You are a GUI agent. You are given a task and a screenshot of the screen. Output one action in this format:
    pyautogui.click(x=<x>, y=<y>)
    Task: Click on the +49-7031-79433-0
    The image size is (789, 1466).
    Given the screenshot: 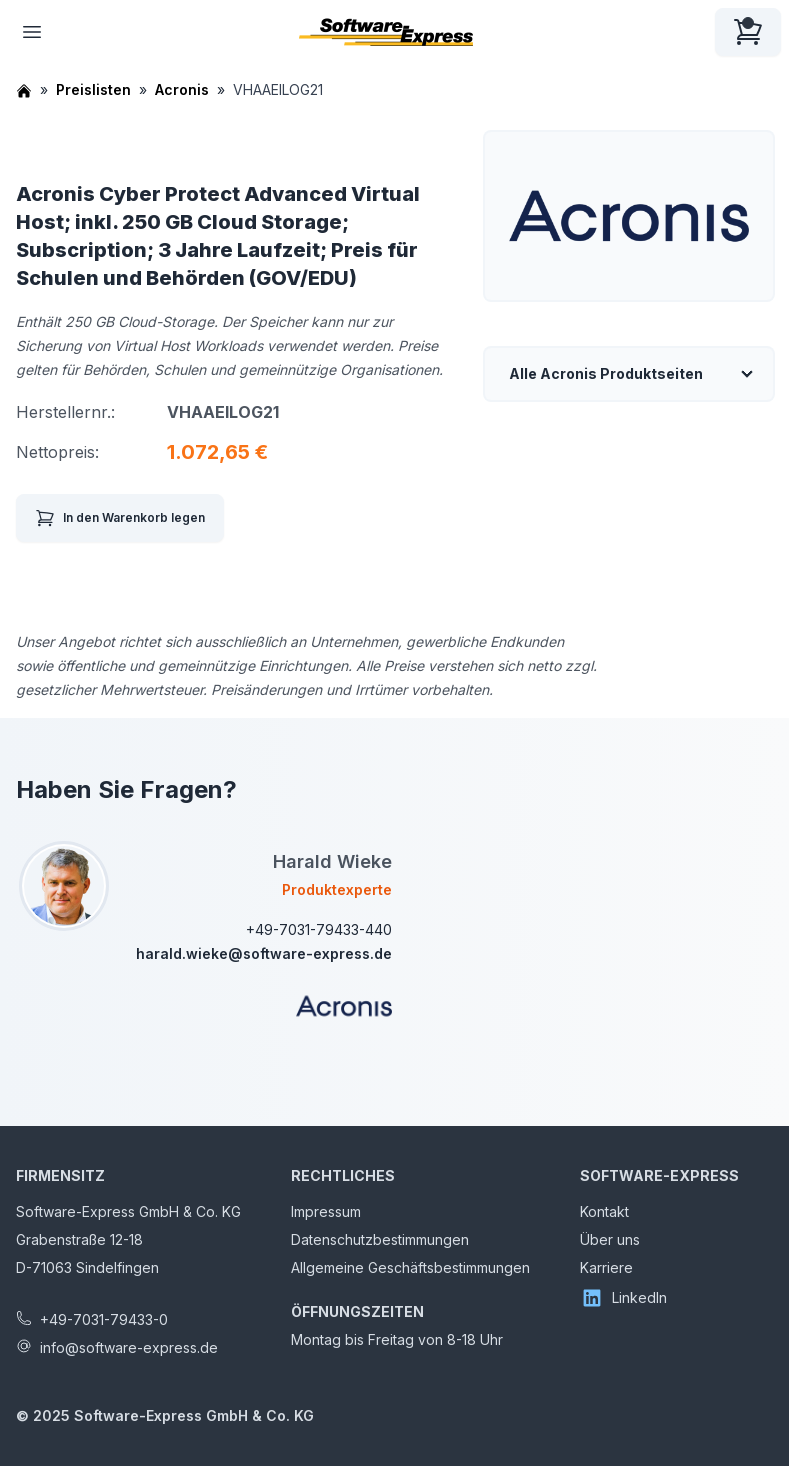 What is the action you would take?
    pyautogui.click(x=104, y=1319)
    